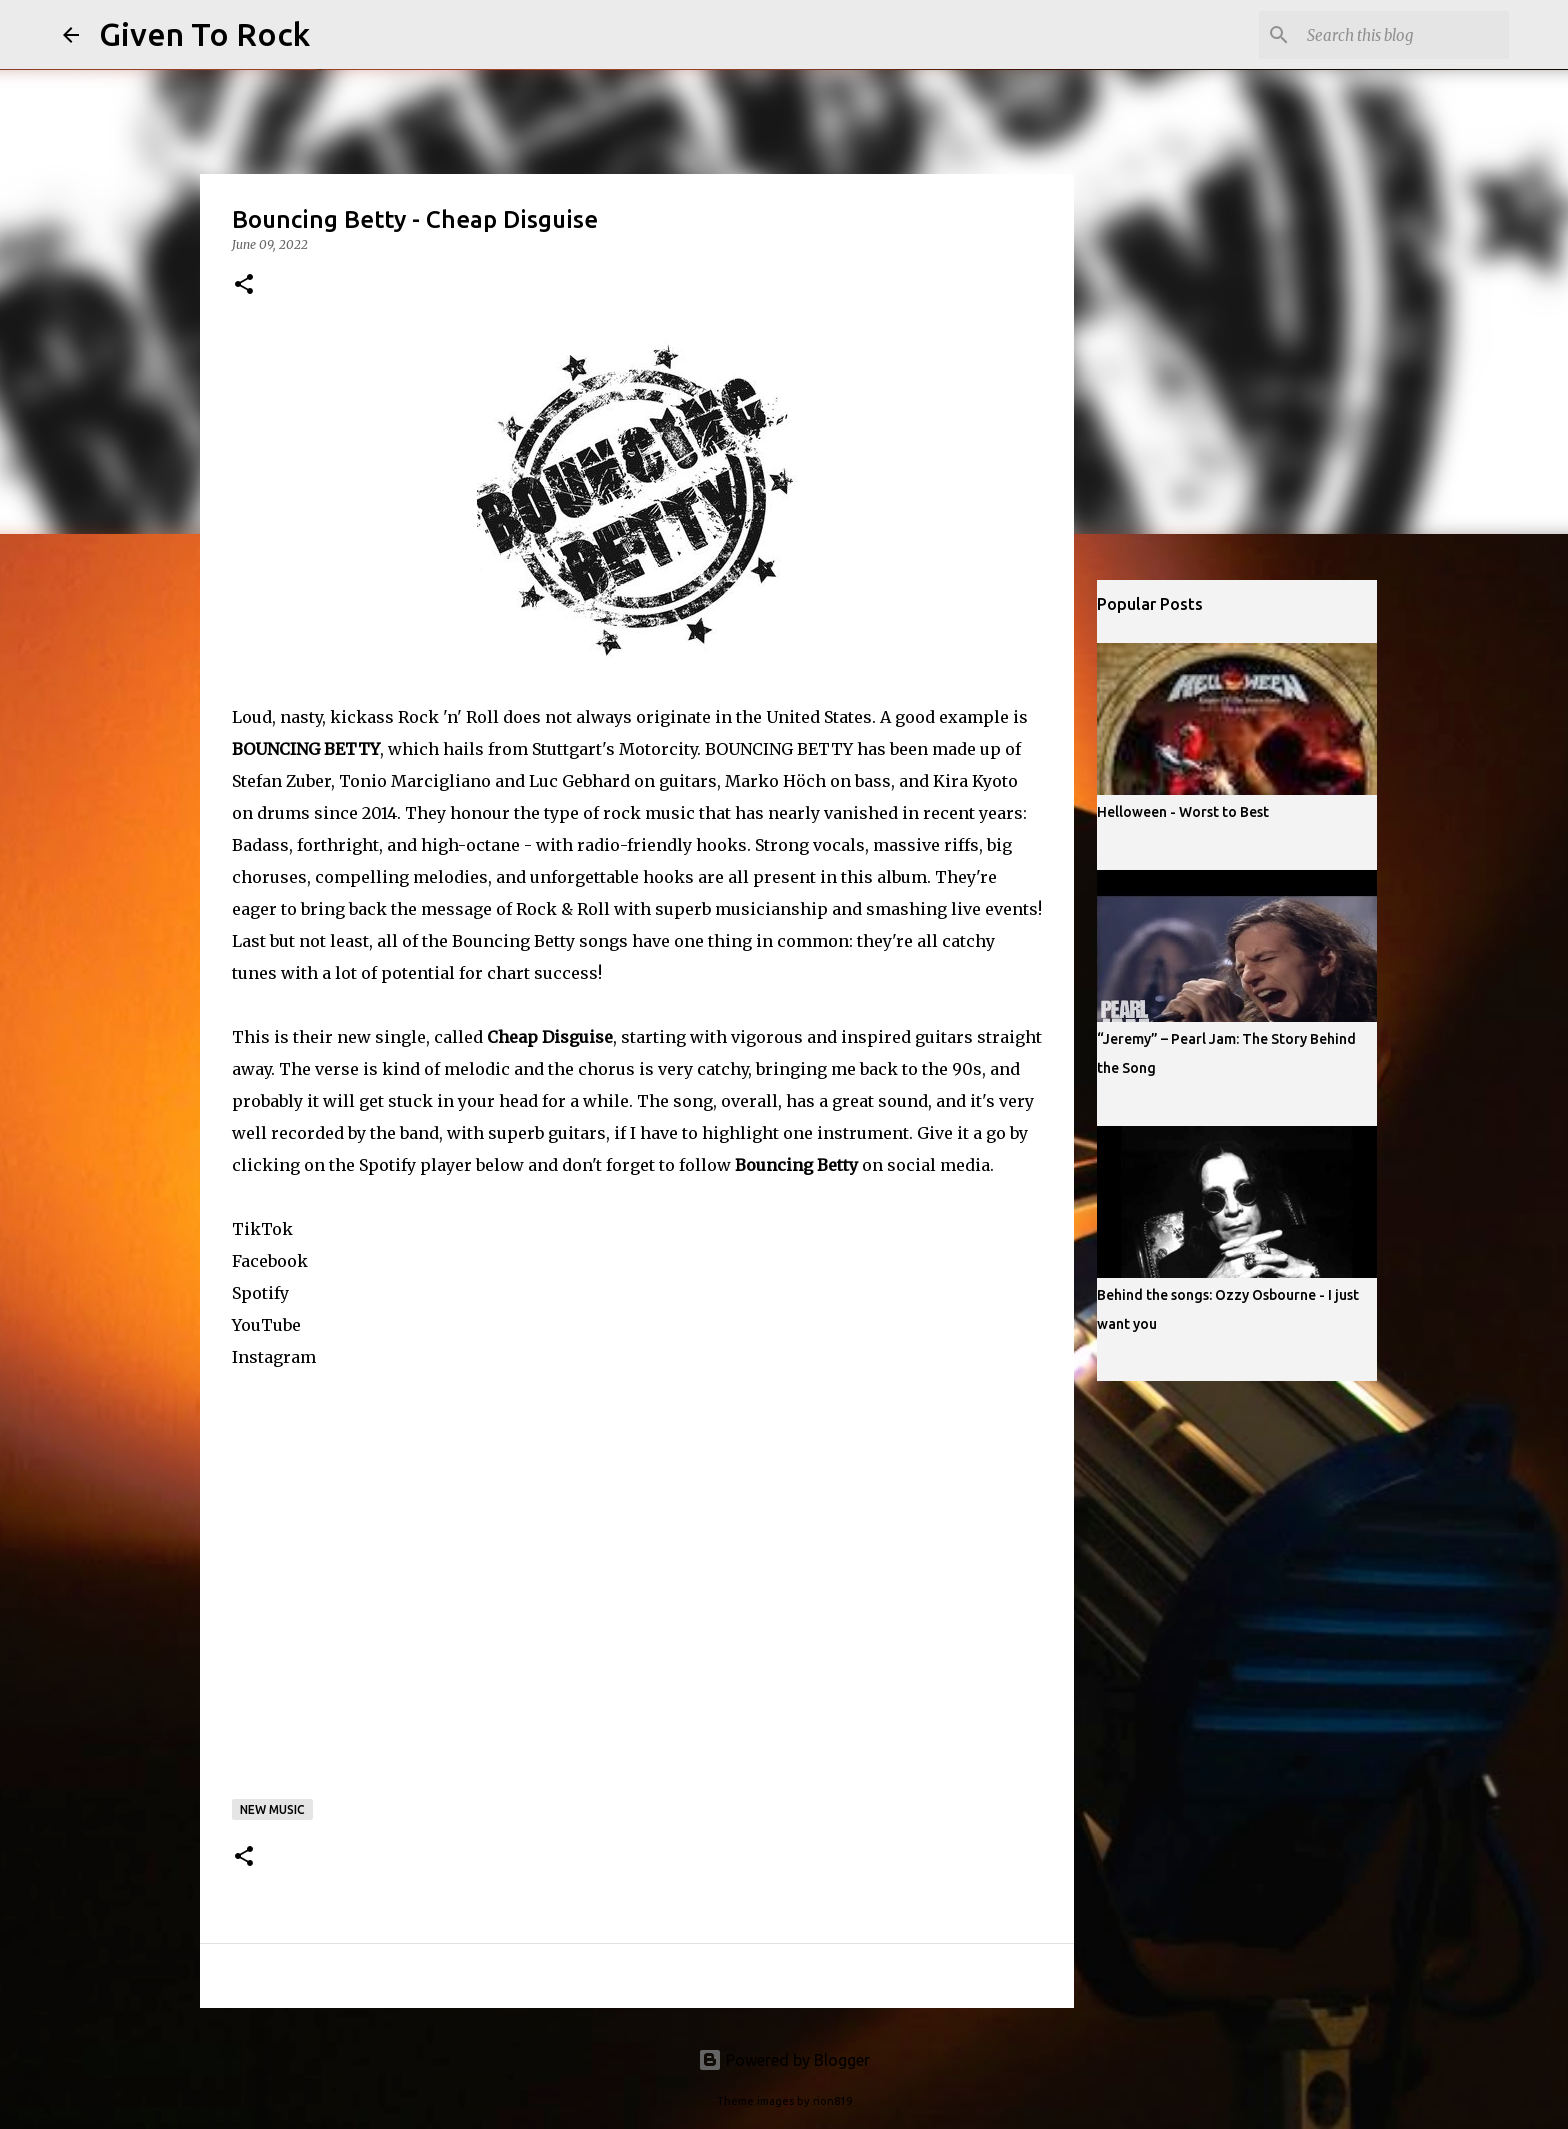 This screenshot has width=1568, height=2129. What do you see at coordinates (1183, 812) in the screenshot?
I see `Helloween - Worst to Best` at bounding box center [1183, 812].